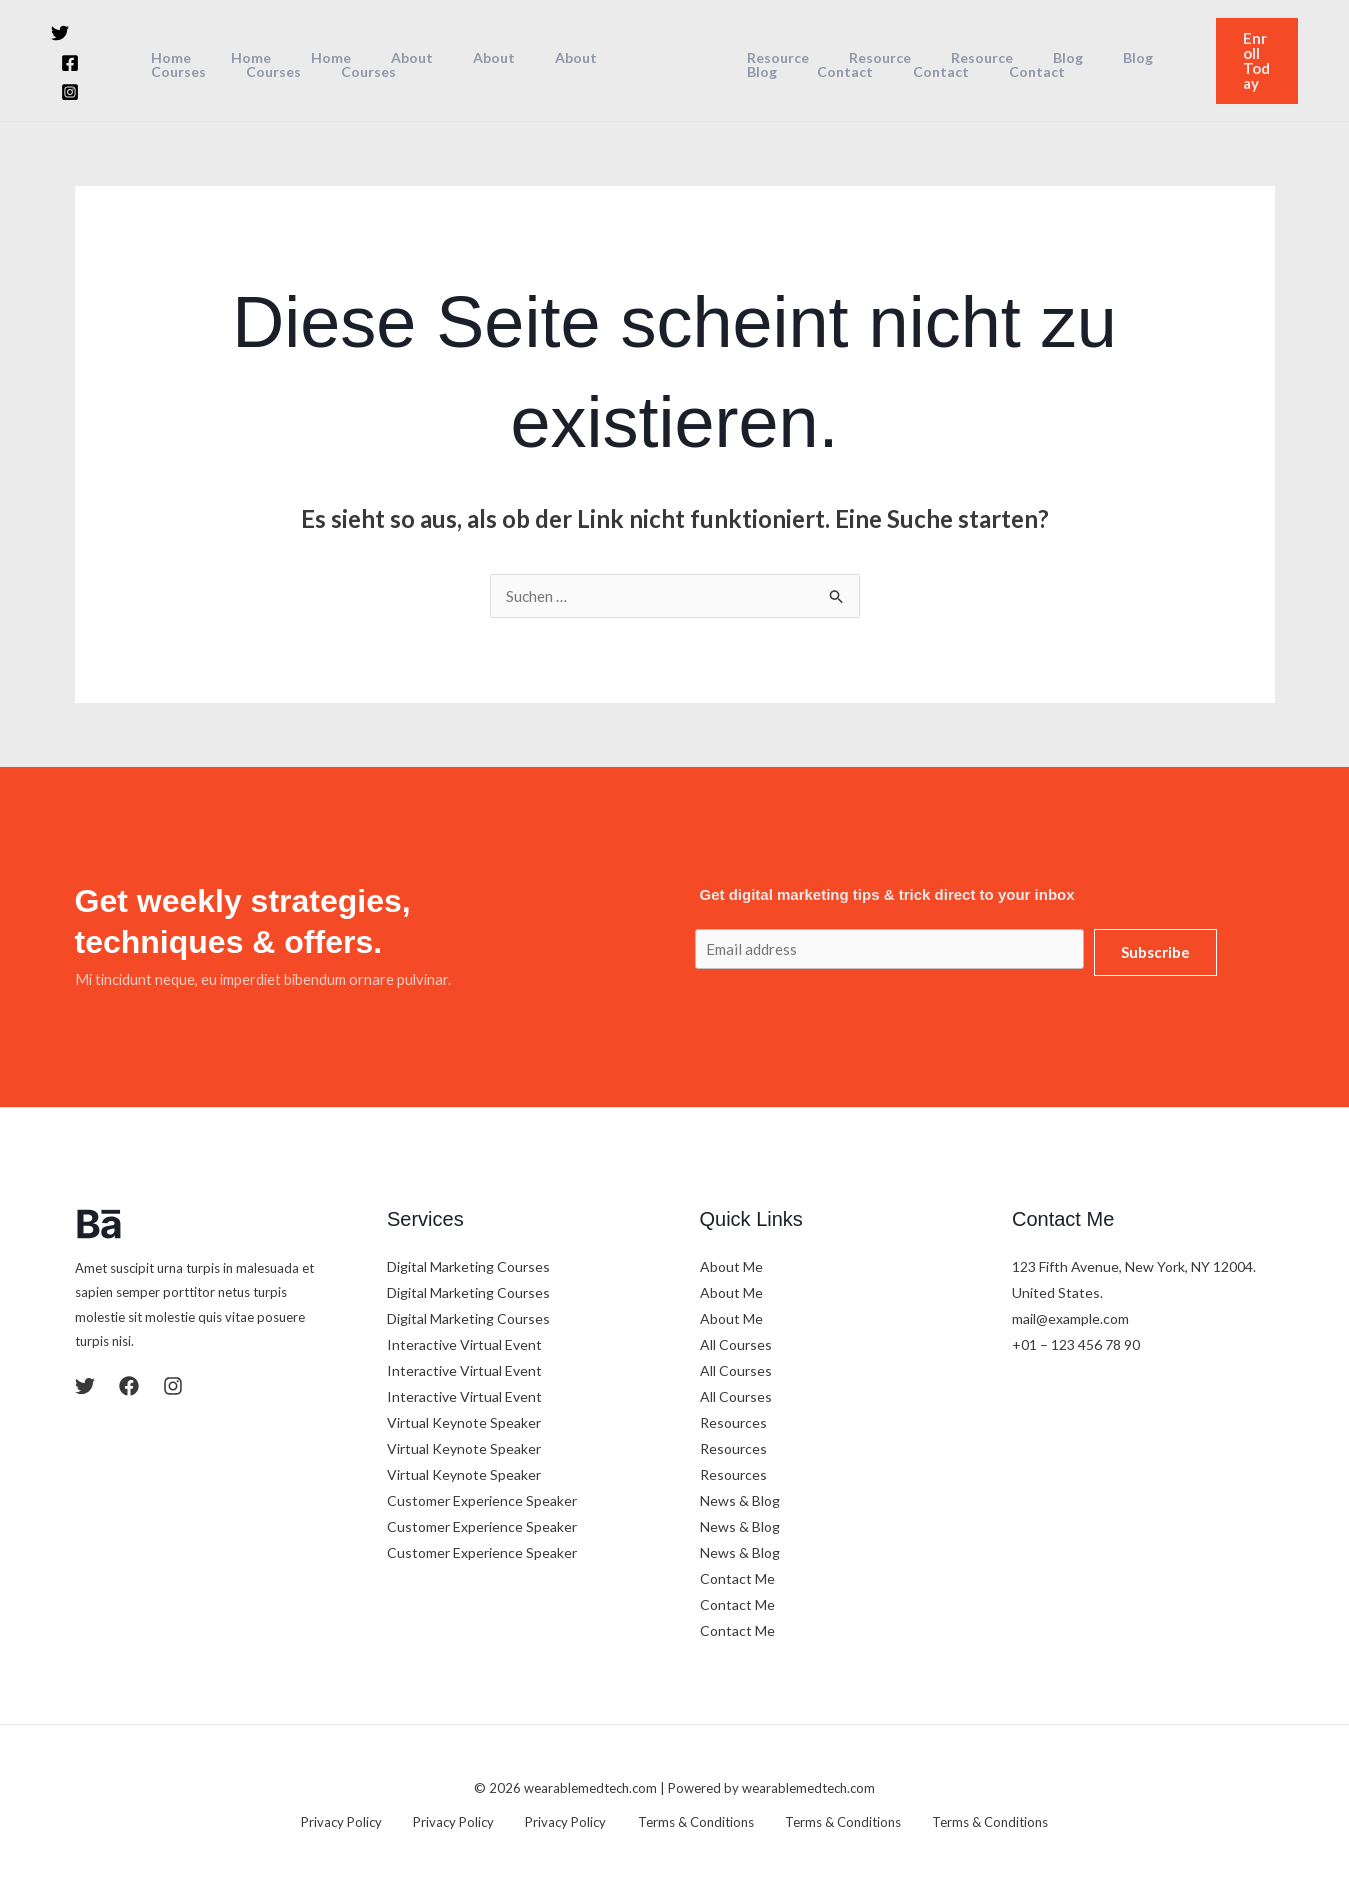 The width and height of the screenshot is (1349, 1883). I want to click on About Me, so click(731, 1264).